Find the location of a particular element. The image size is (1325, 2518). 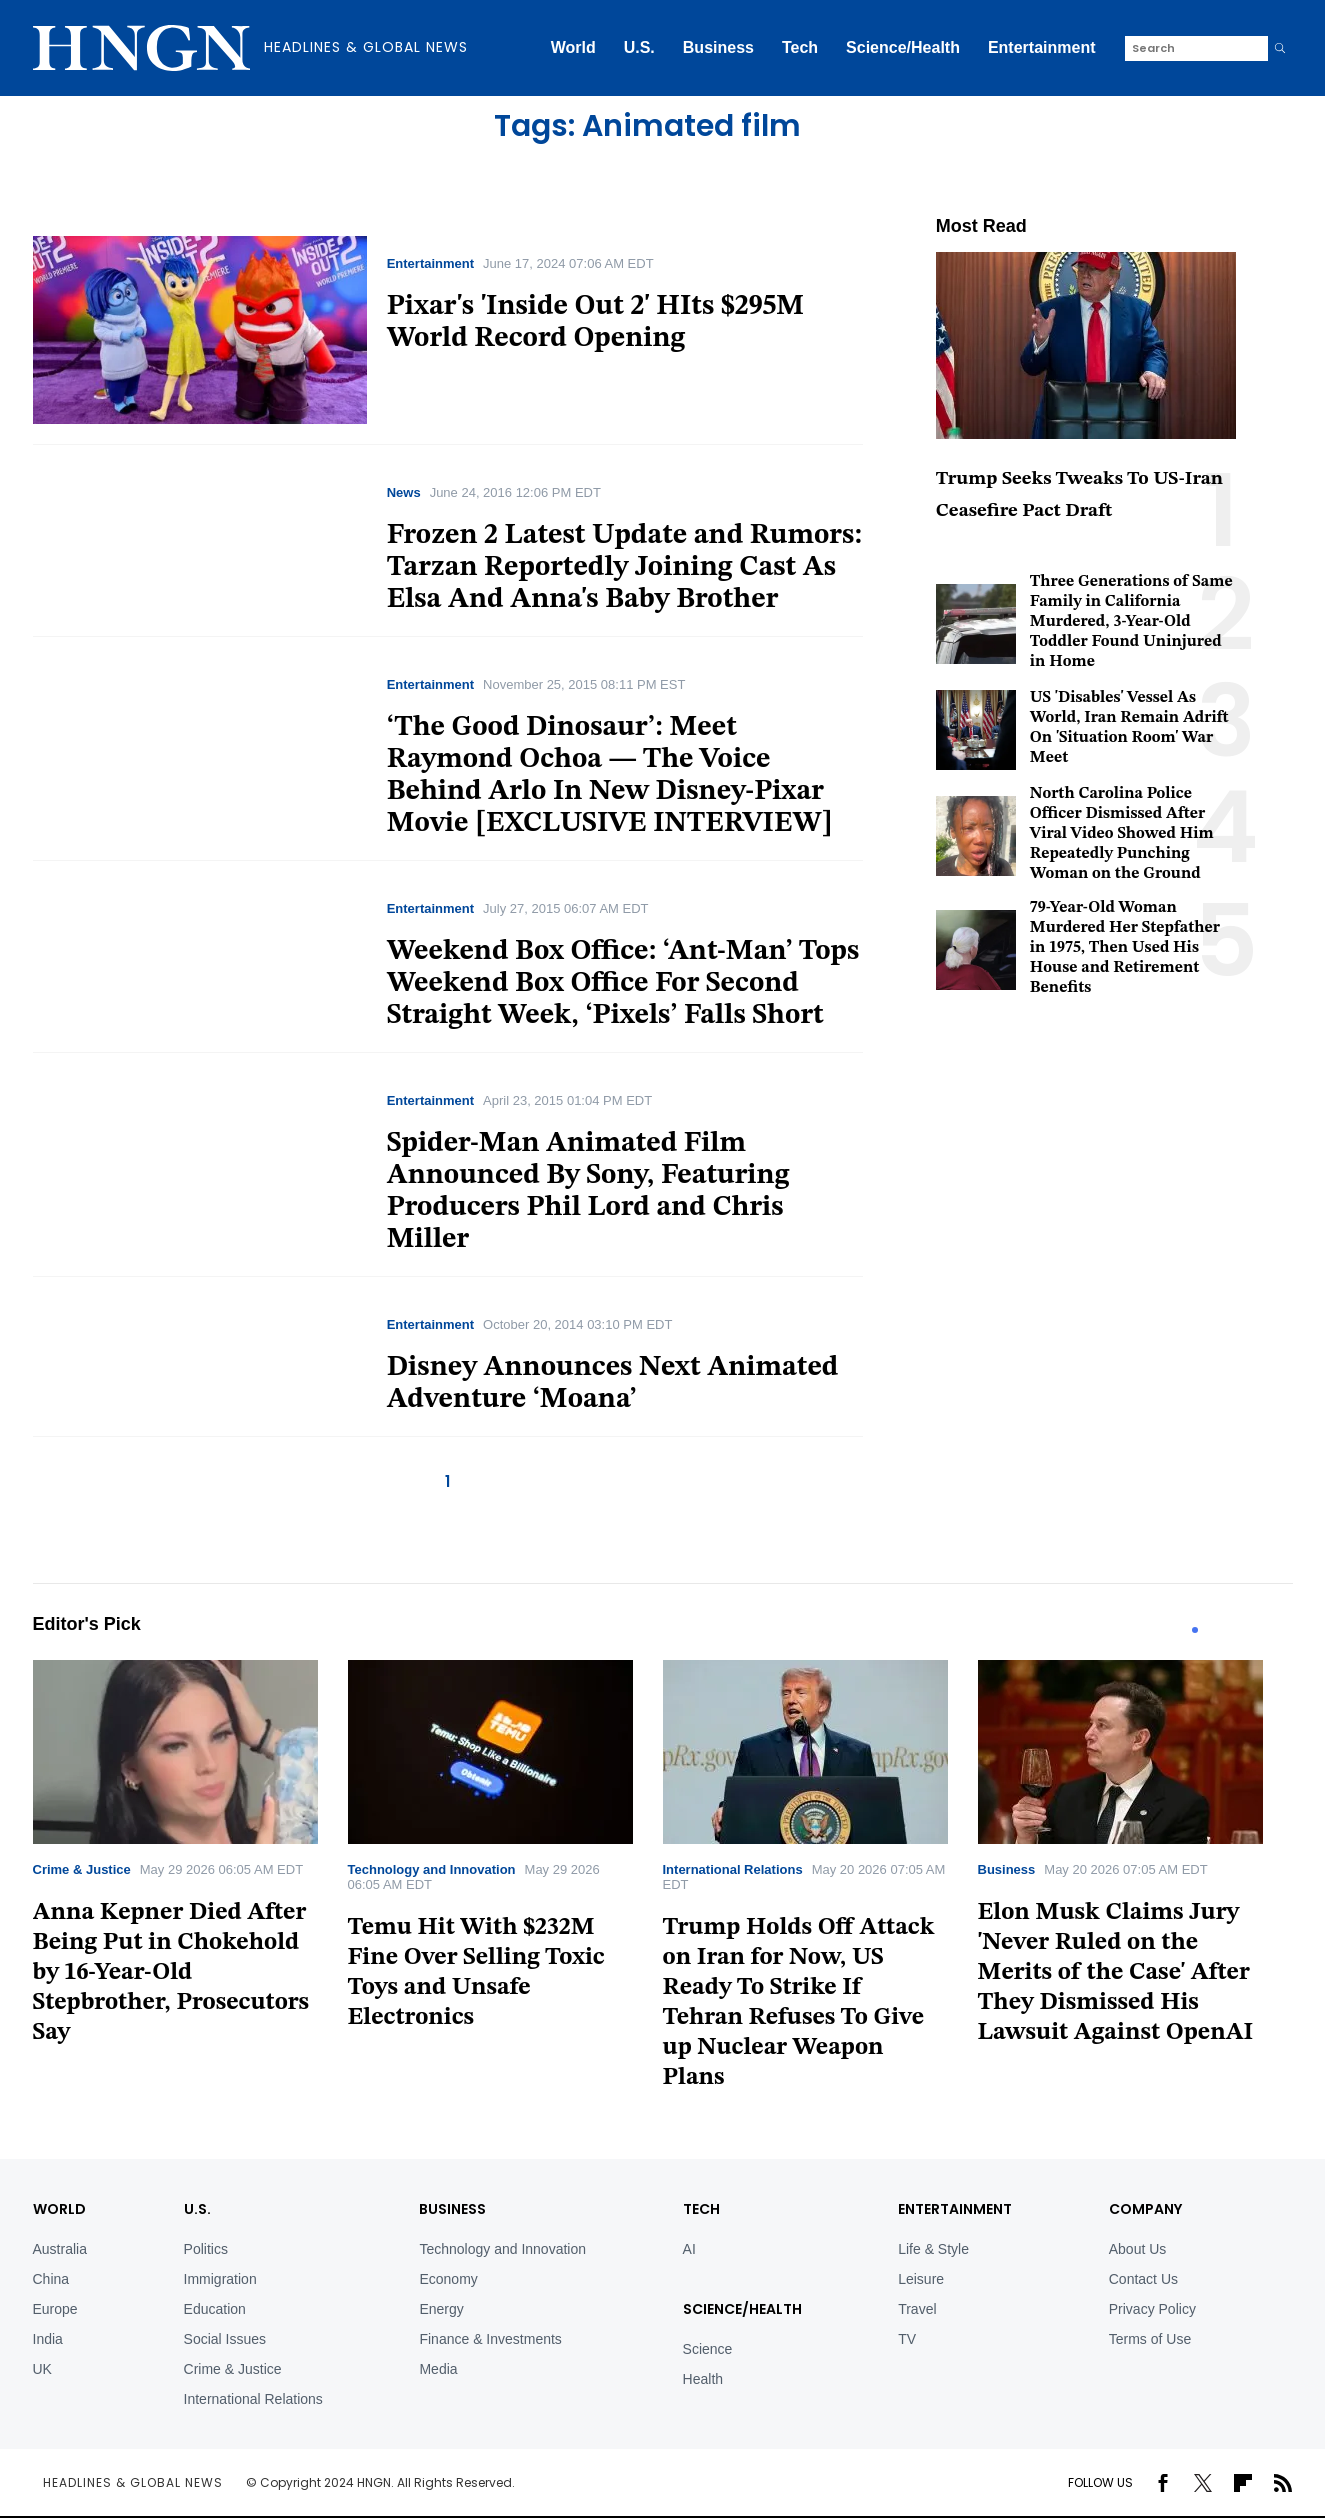

Anna Kepner Died After Being Put in Chokehold by 16-Year-Old Stepbrother, Prosecutors Say is located at coordinates (171, 1973).